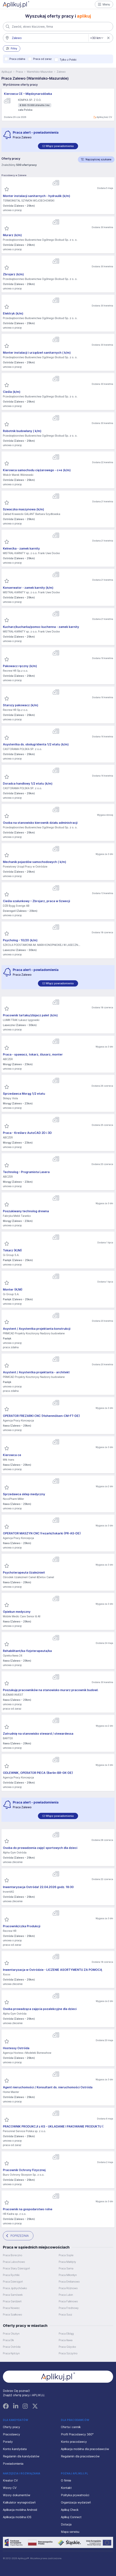 The image size is (116, 2576). Describe the element at coordinates (20, 705) in the screenshot. I see `Starszy pakowacz (k/m)` at that location.